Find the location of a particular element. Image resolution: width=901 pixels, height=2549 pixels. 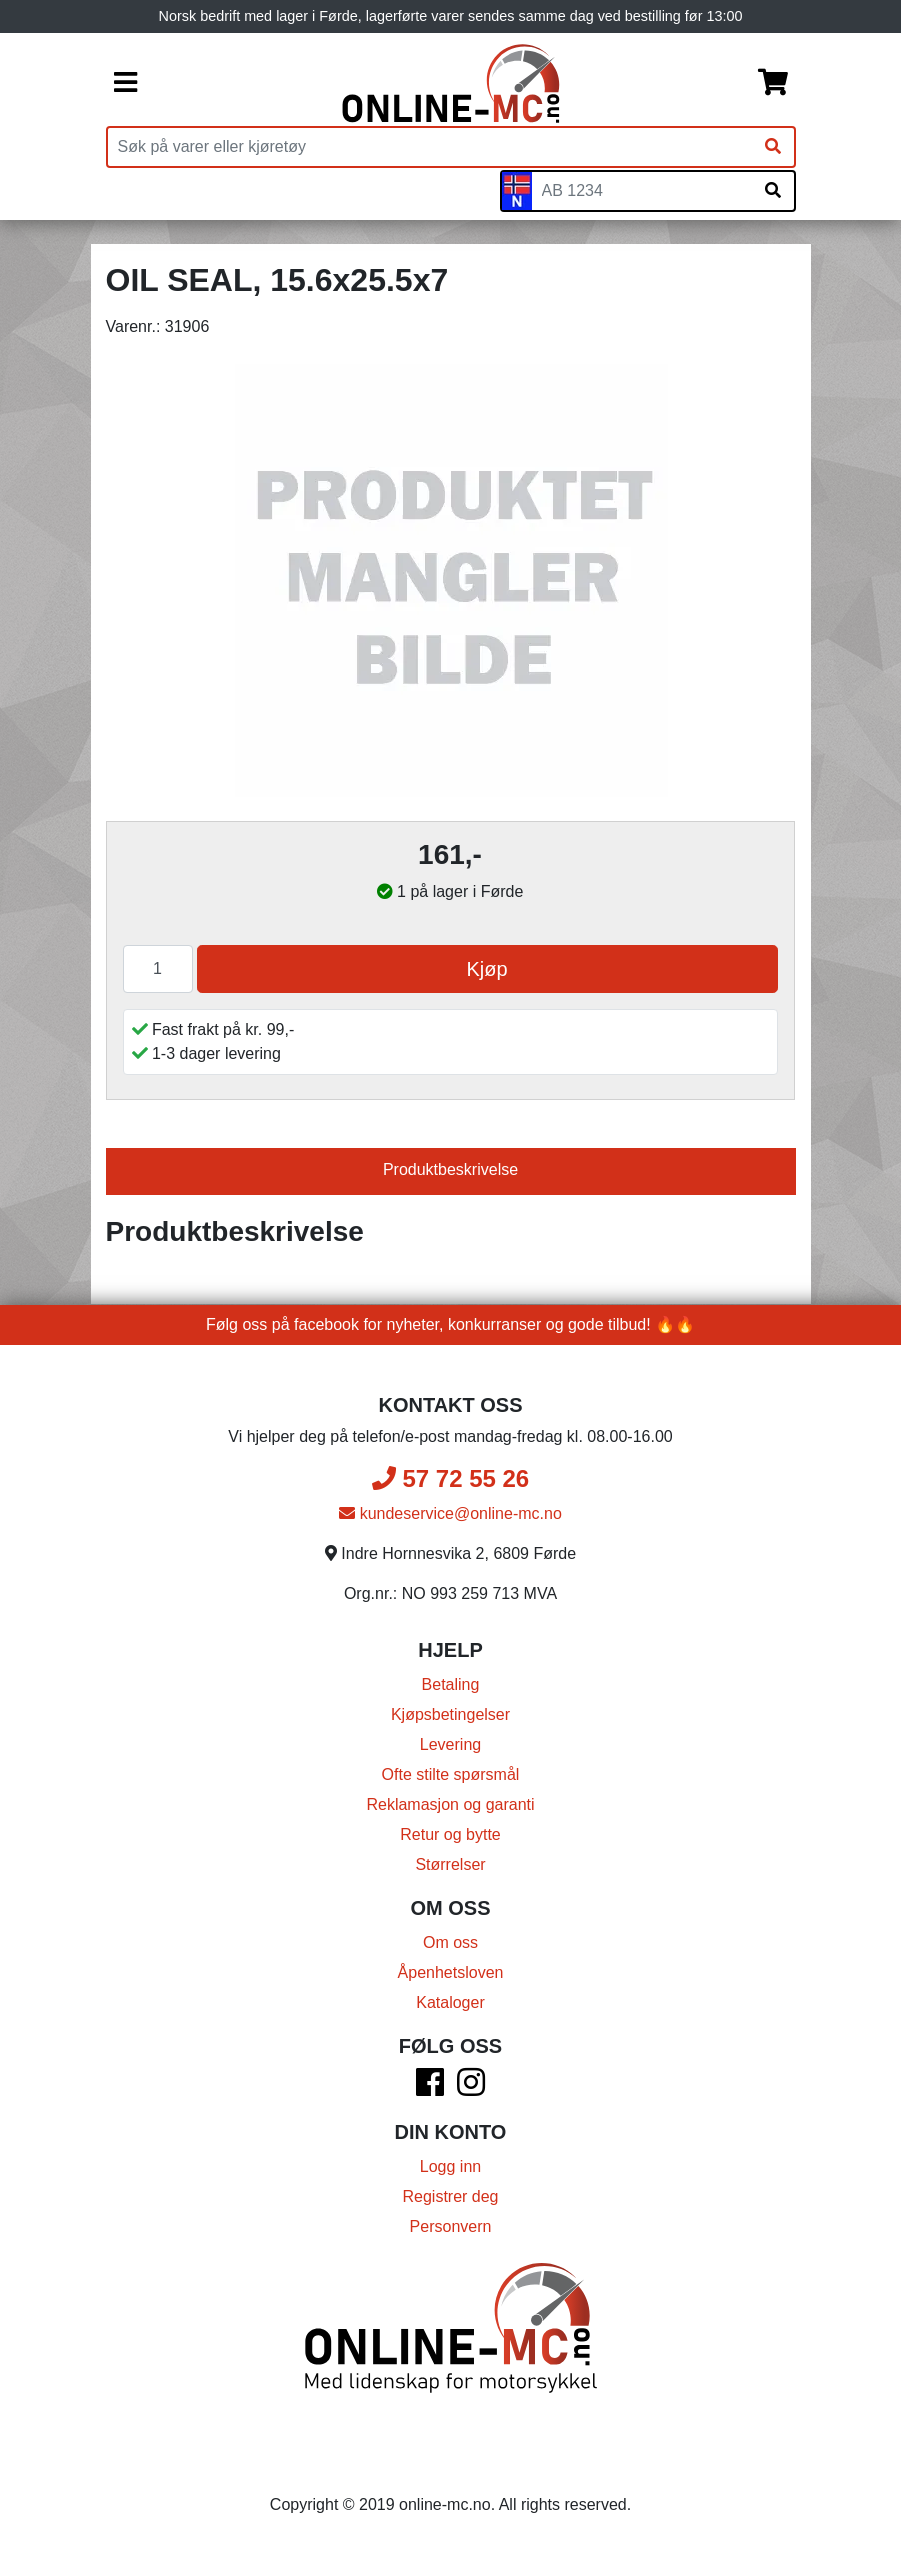

57 72 55 26 is located at coordinates (450, 1478).